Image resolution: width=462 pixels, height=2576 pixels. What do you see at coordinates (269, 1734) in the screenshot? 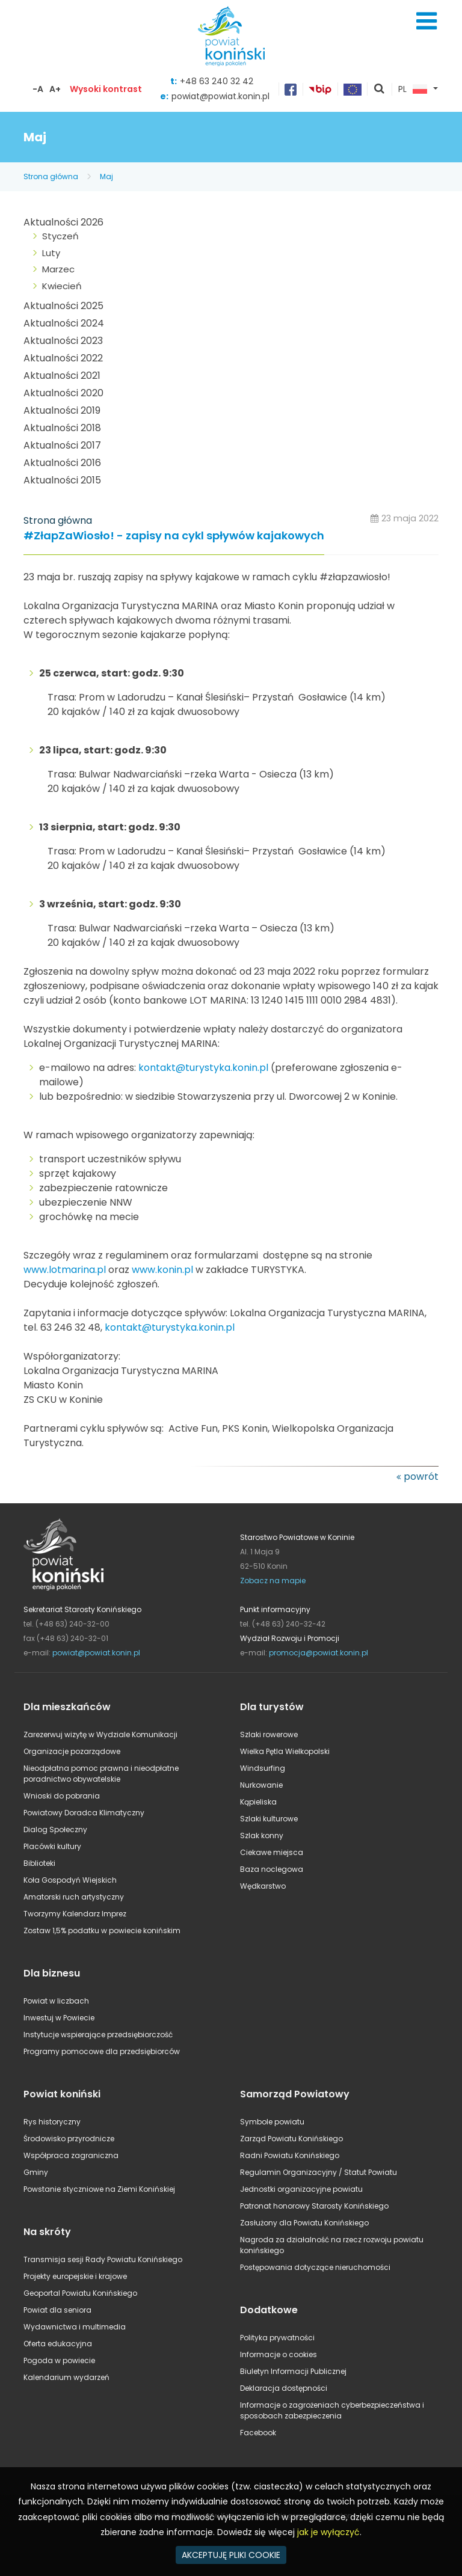
I see `Szlaki rowerowe` at bounding box center [269, 1734].